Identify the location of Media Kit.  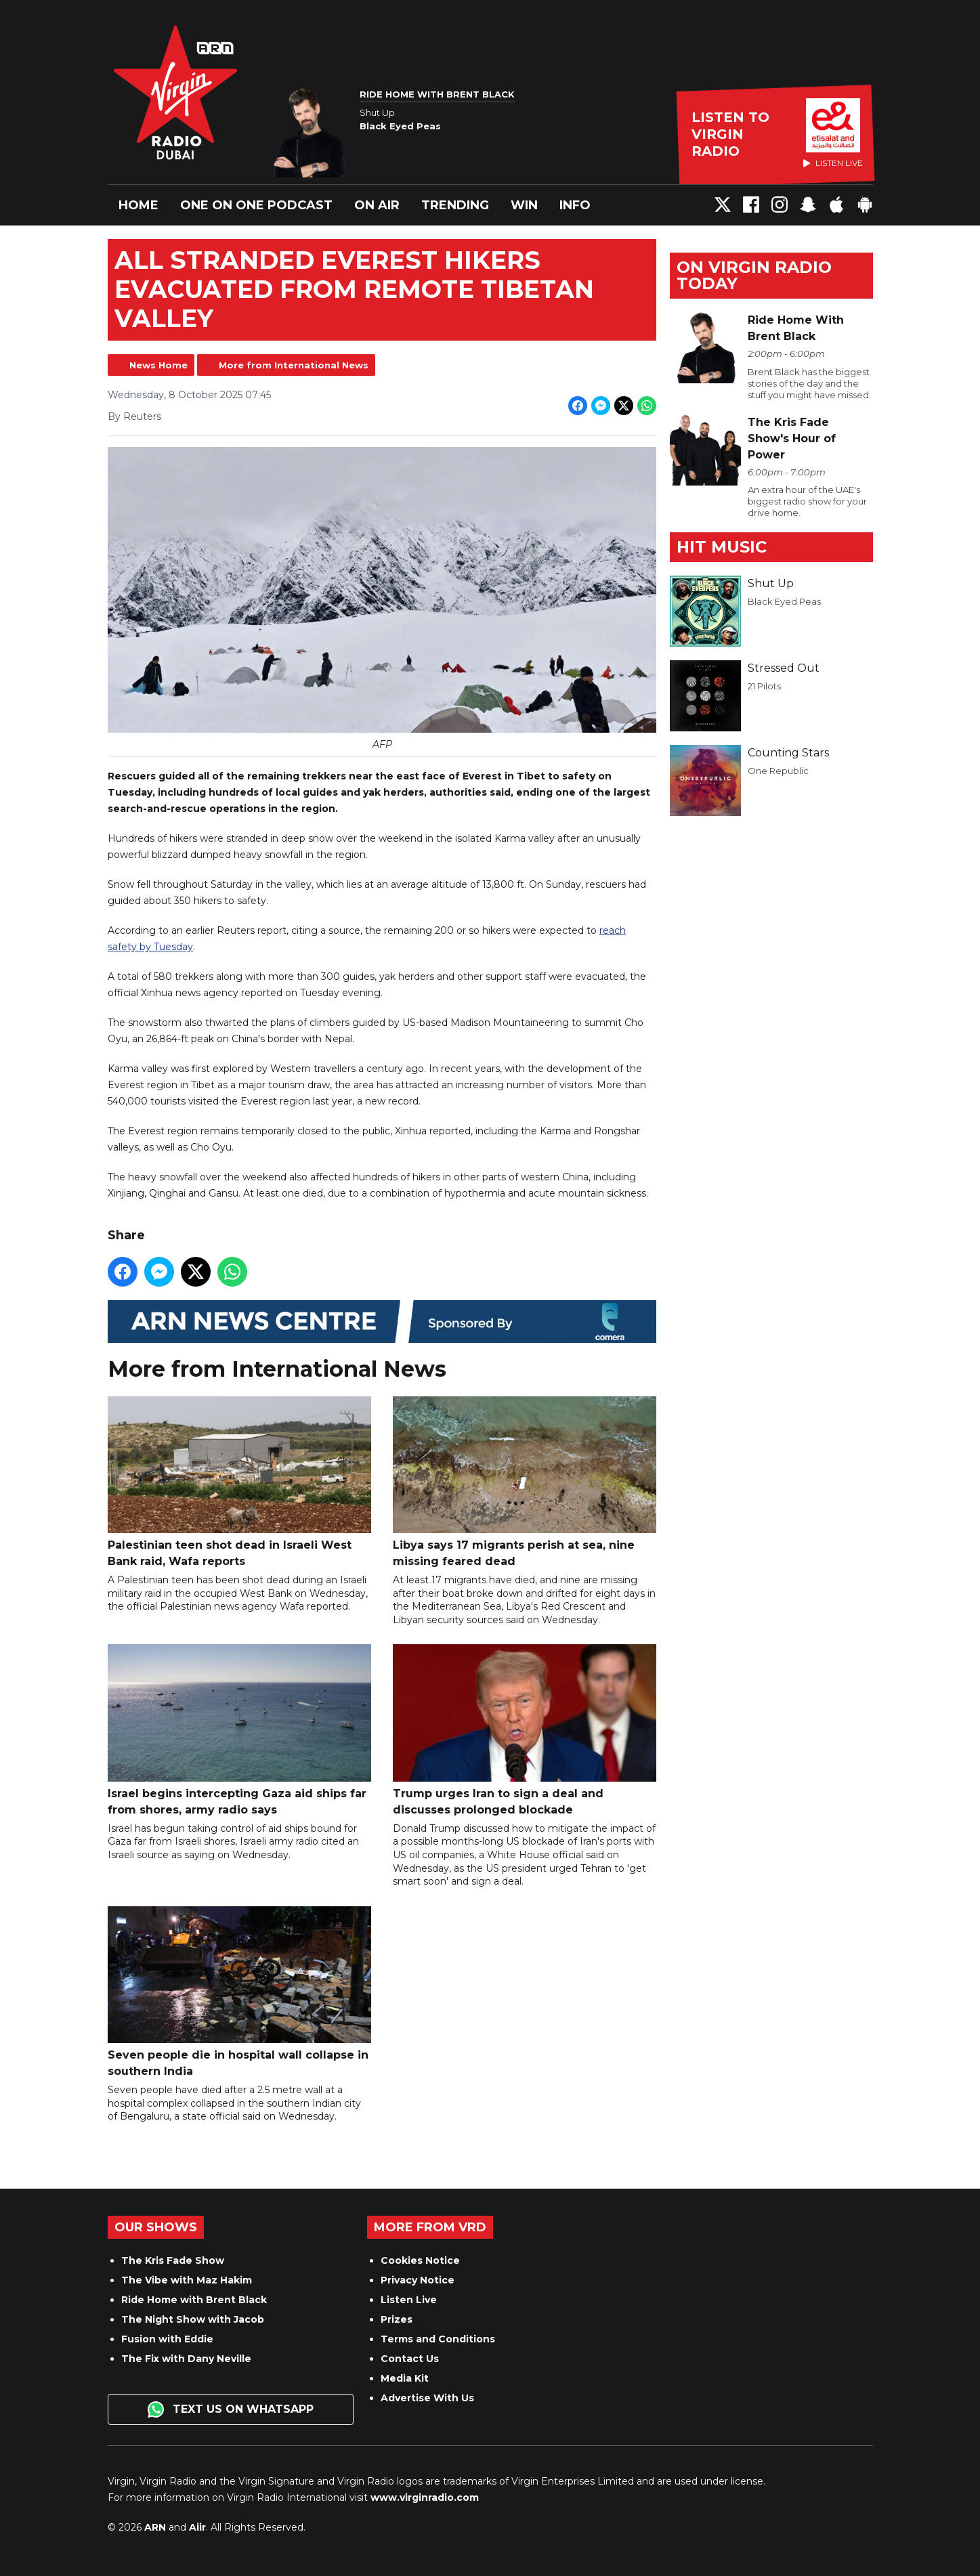
(405, 2378).